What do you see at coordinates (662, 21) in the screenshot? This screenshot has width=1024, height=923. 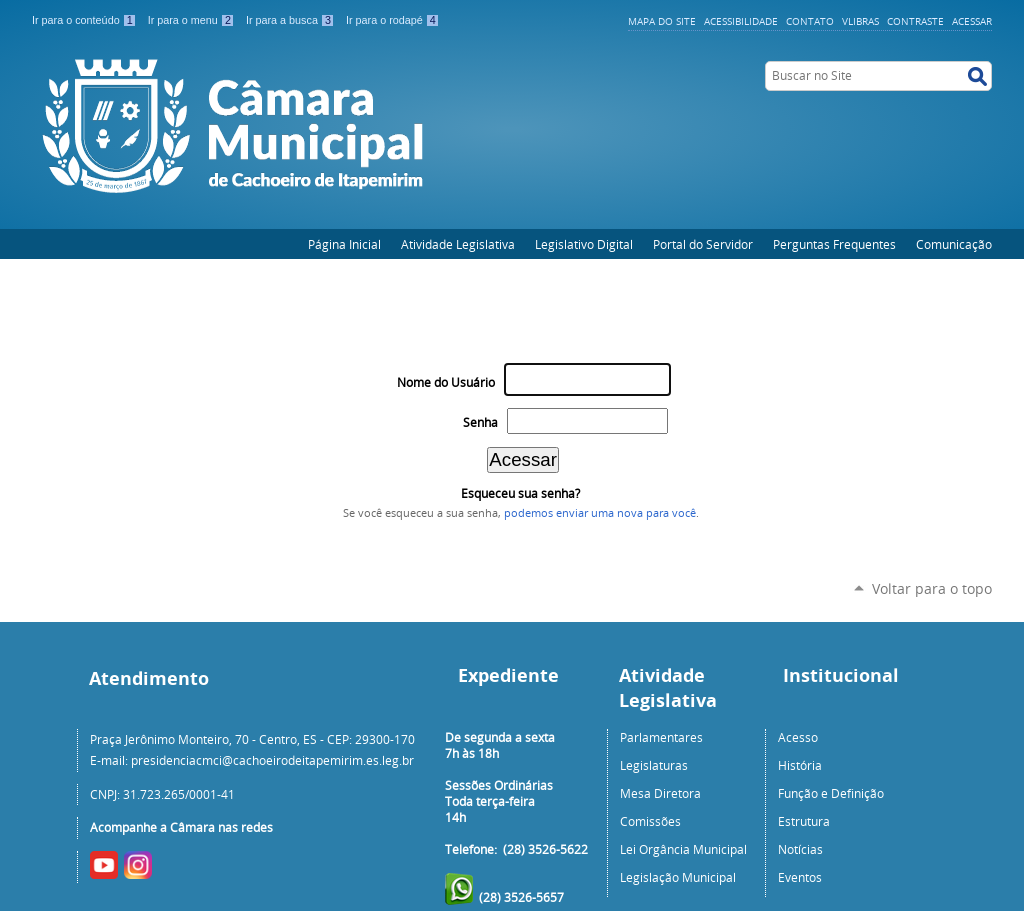 I see `Mapa do Site` at bounding box center [662, 21].